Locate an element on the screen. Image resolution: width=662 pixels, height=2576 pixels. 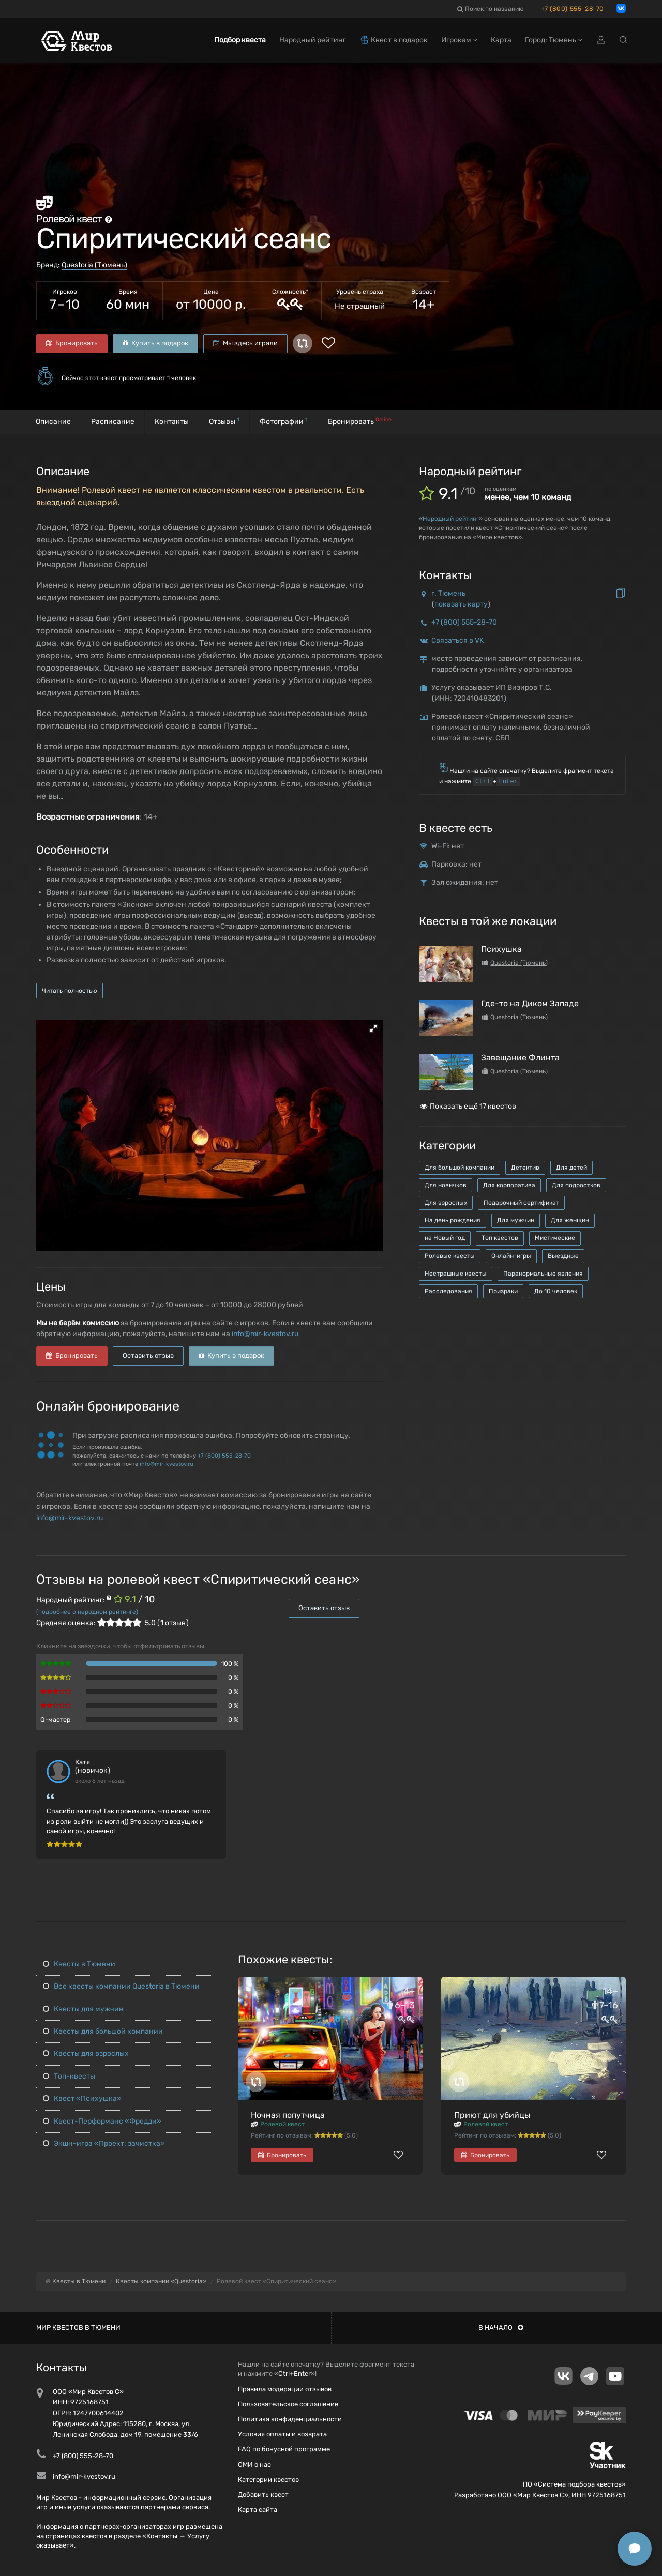
Приют для убийцы is located at coordinates (492, 2115).